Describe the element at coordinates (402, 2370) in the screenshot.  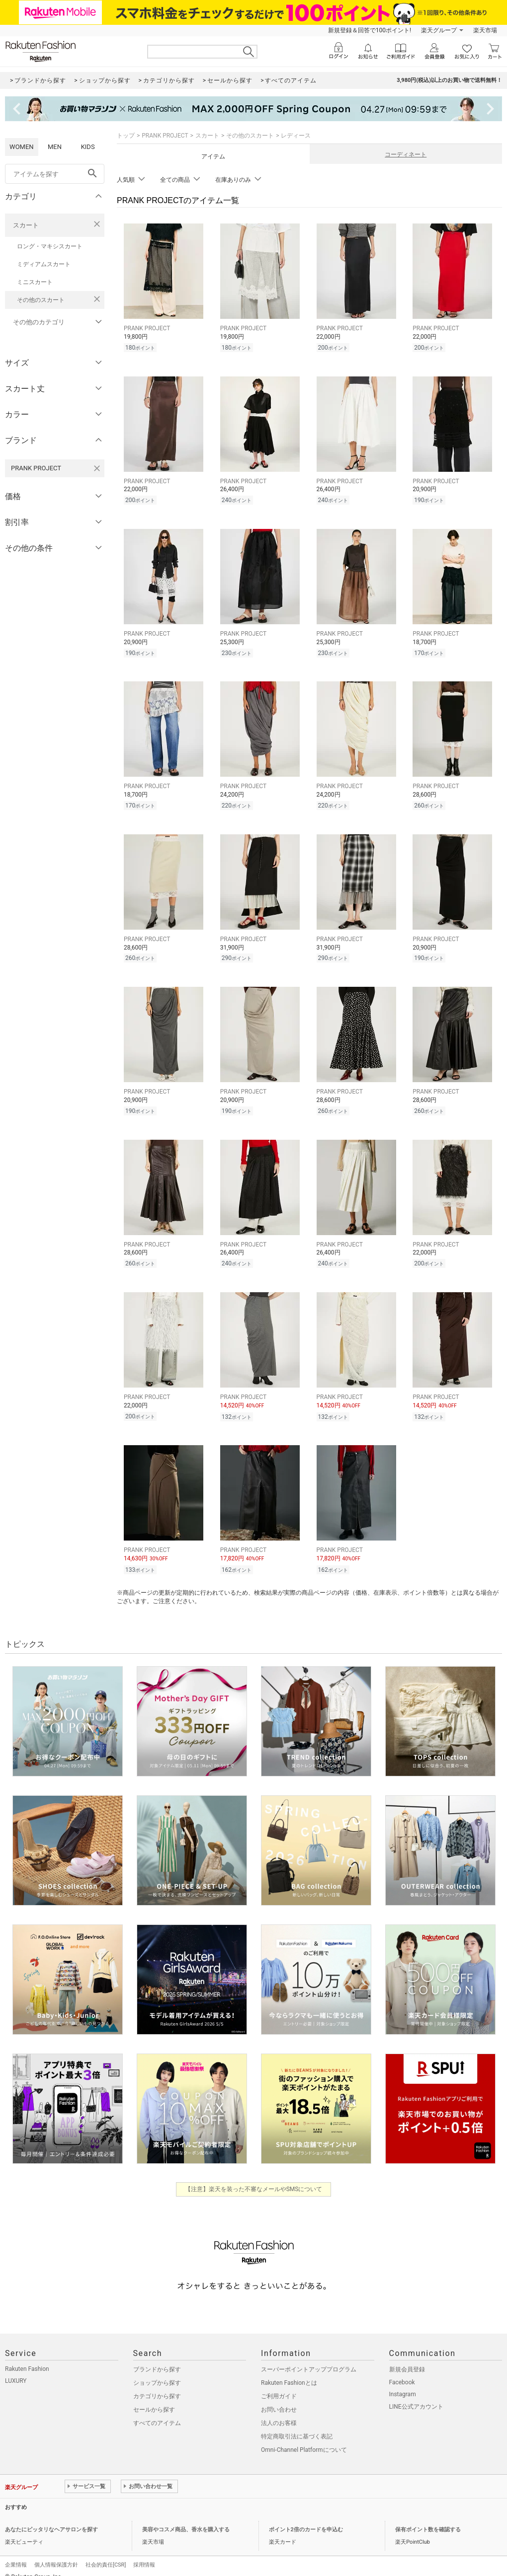
I see `Facebook` at that location.